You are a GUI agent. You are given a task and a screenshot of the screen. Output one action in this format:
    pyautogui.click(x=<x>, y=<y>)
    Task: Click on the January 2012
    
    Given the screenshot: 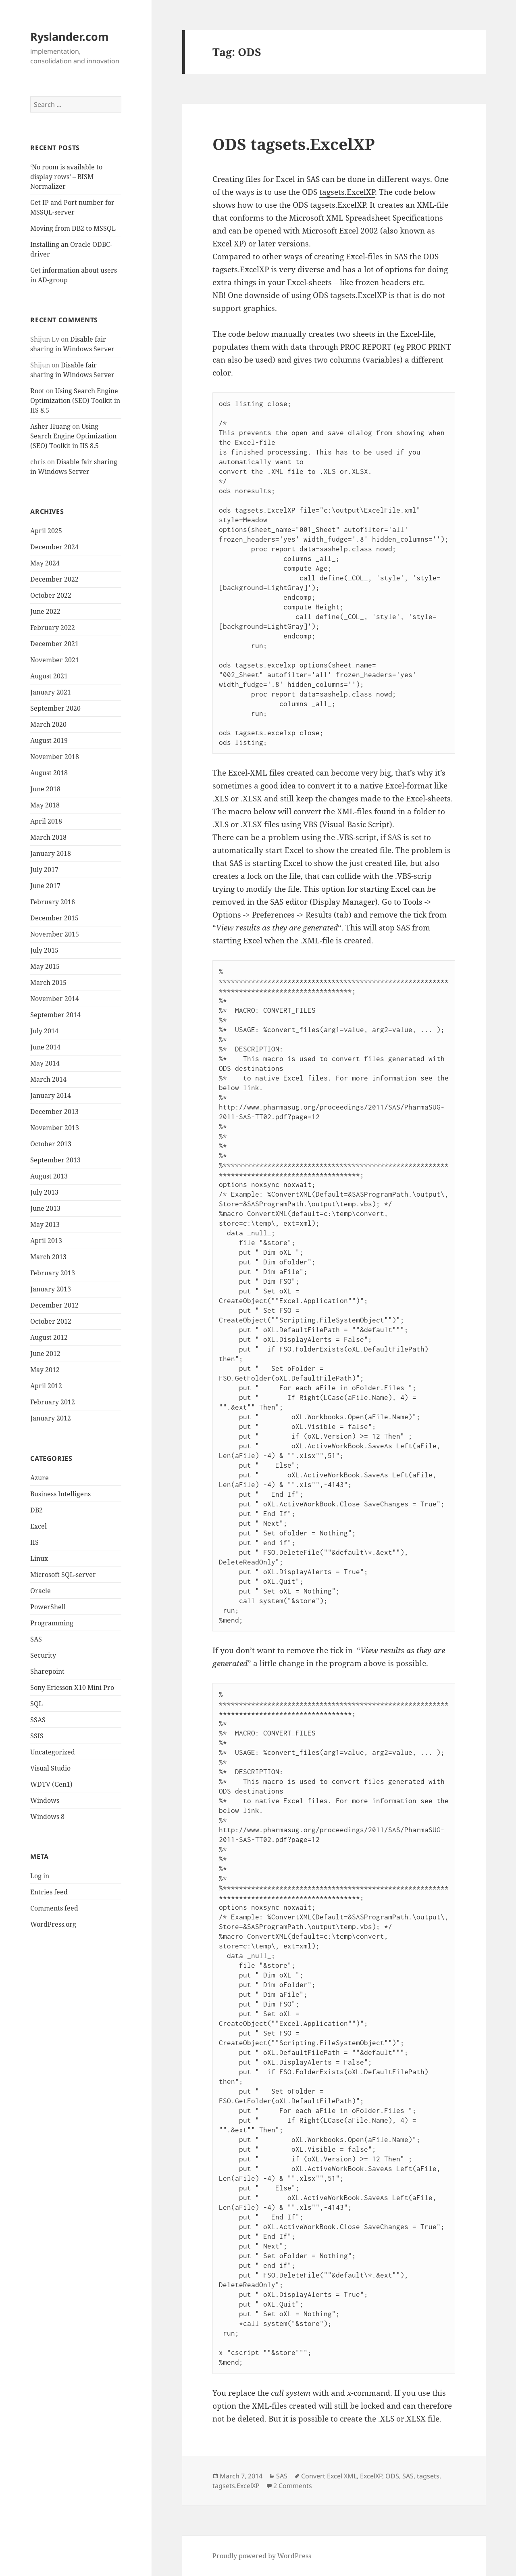 What is the action you would take?
    pyautogui.click(x=50, y=1418)
    